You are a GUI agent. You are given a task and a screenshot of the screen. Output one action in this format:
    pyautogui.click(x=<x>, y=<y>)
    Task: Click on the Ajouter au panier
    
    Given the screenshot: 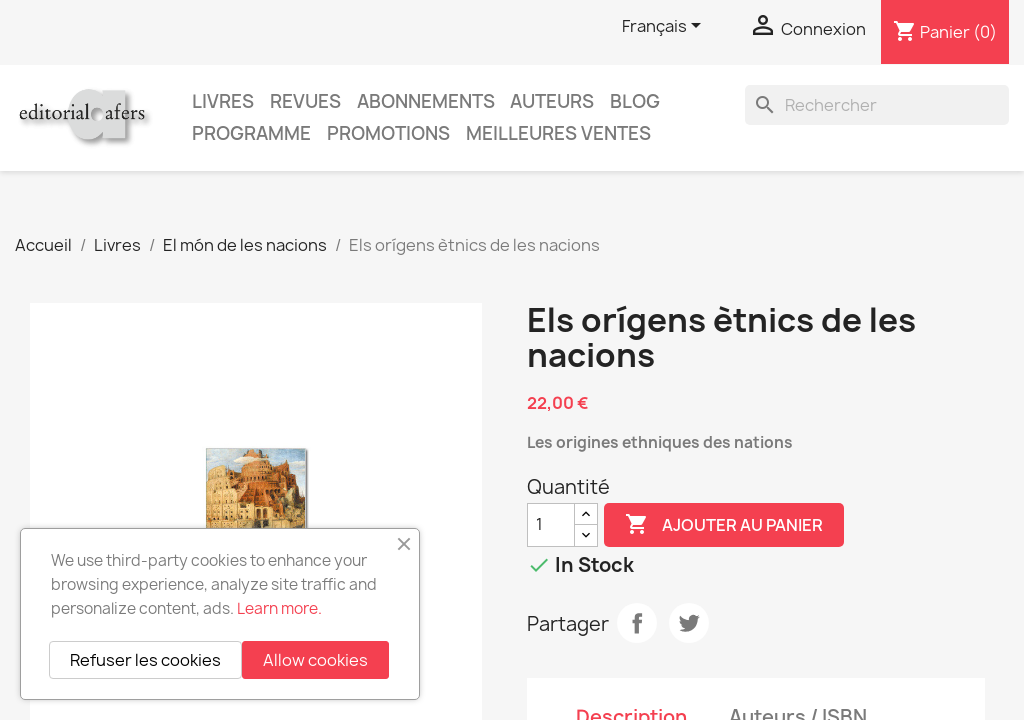 What is the action you would take?
    pyautogui.click(x=724, y=525)
    